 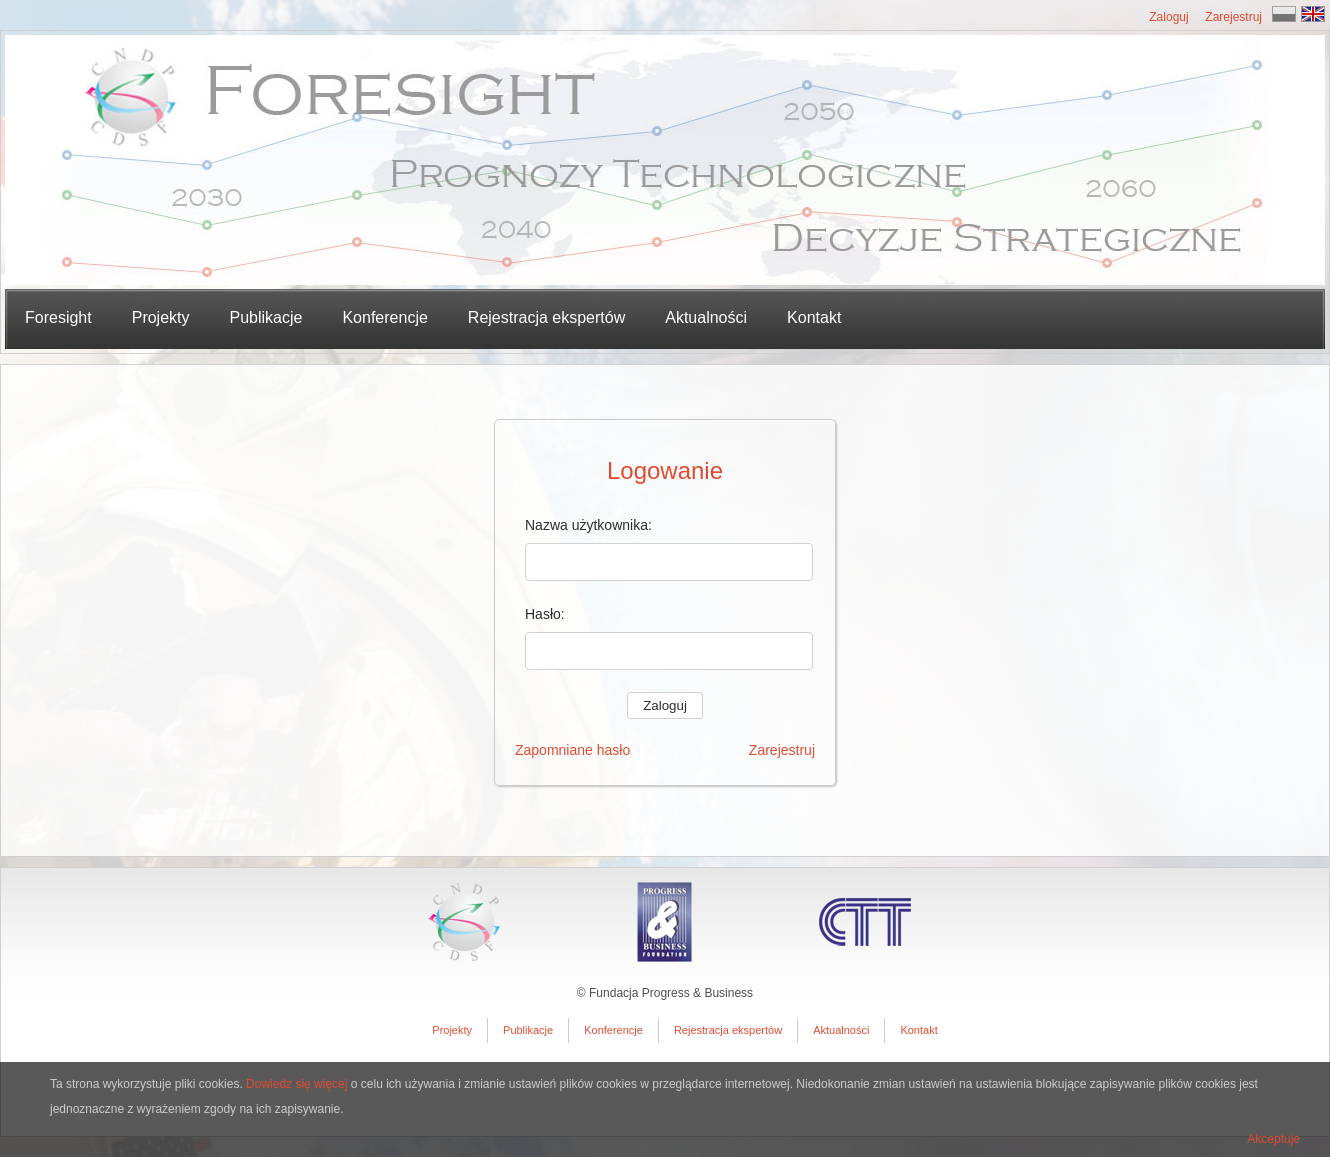 I want to click on Zarejestruj, so click(x=1233, y=17).